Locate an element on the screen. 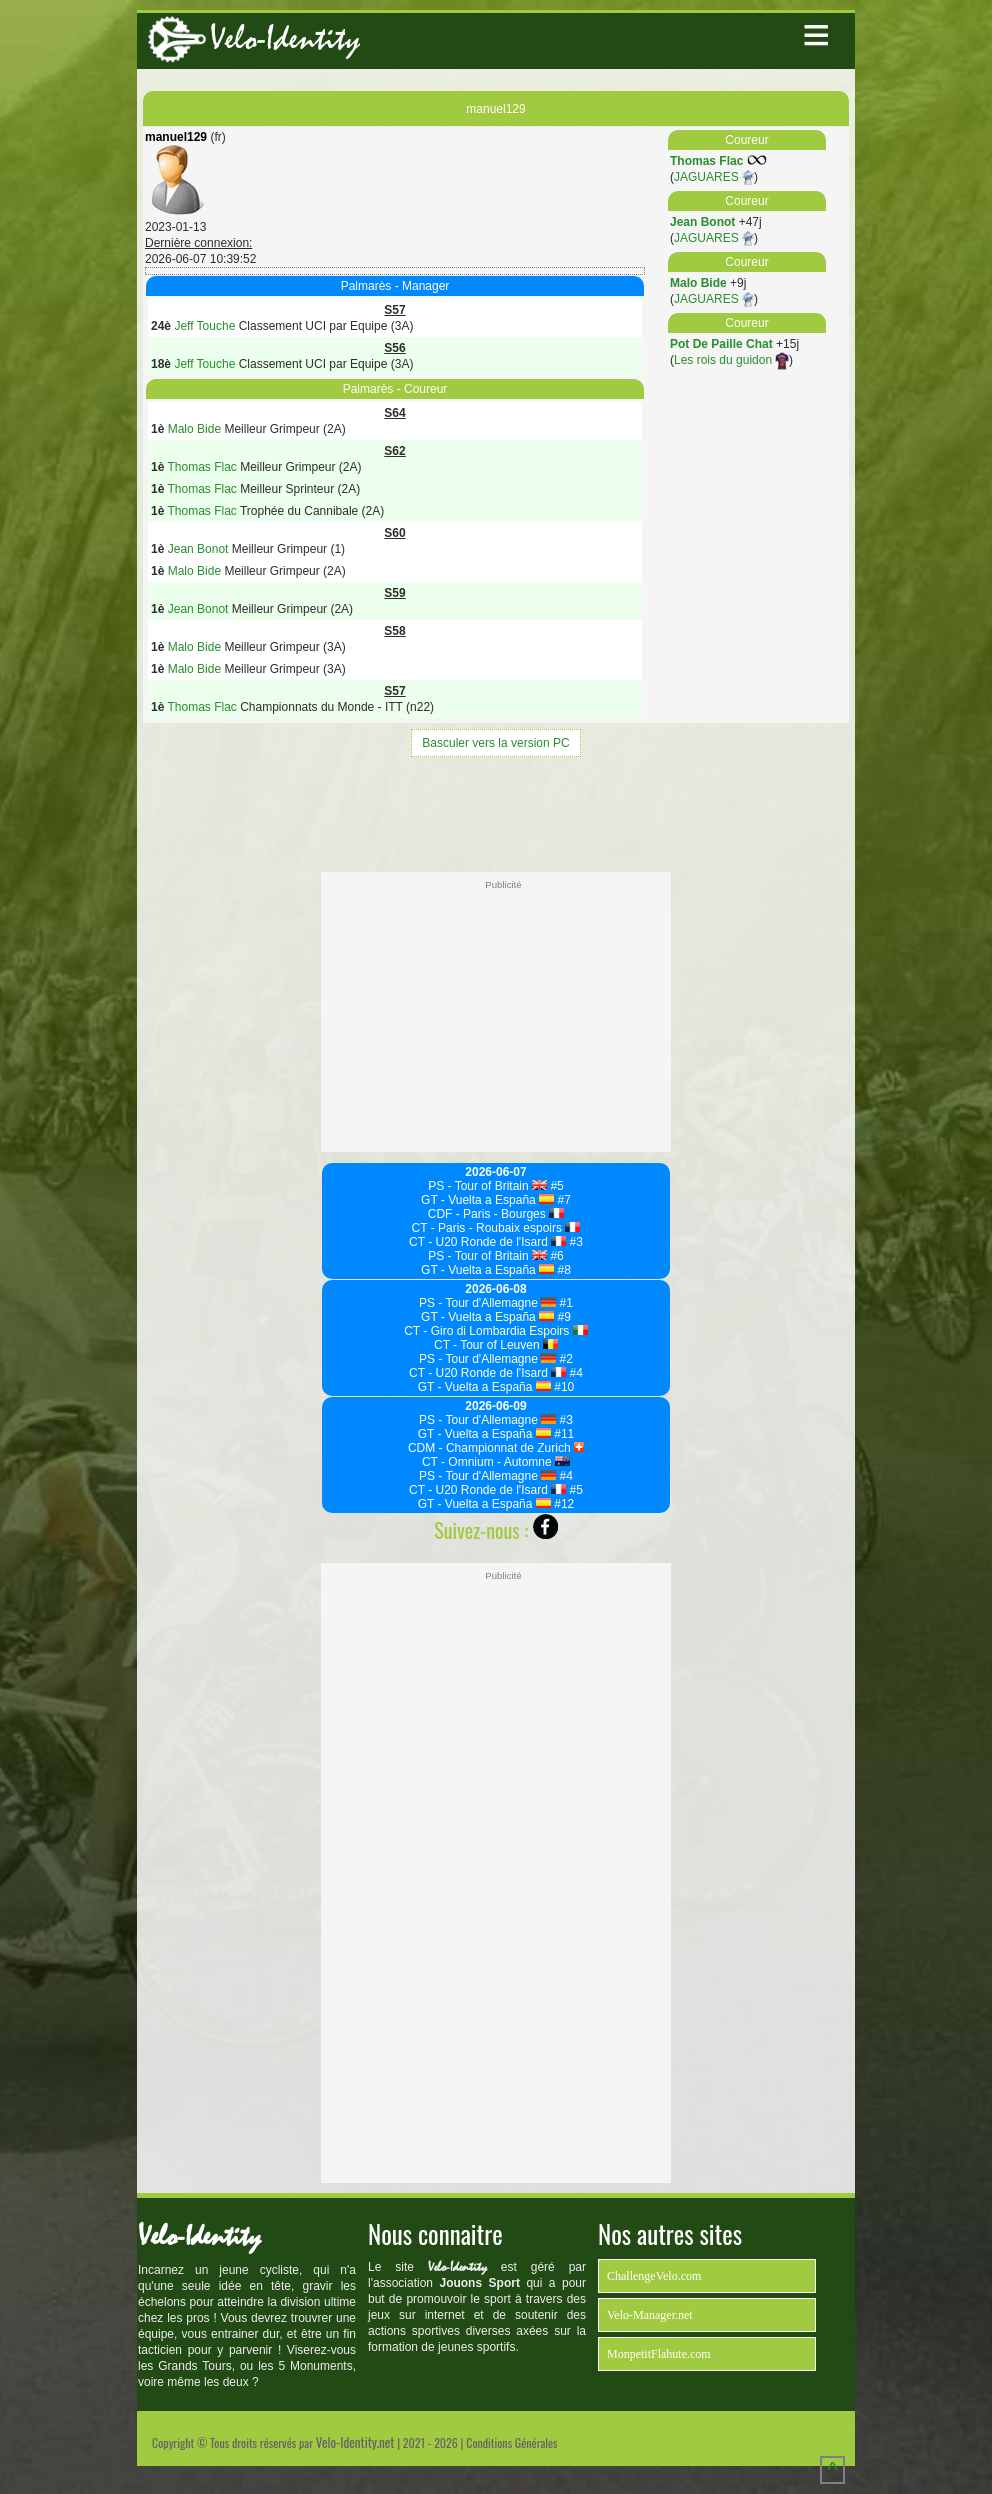 The width and height of the screenshot is (992, 2494). Velo-Identity is located at coordinates (285, 38).